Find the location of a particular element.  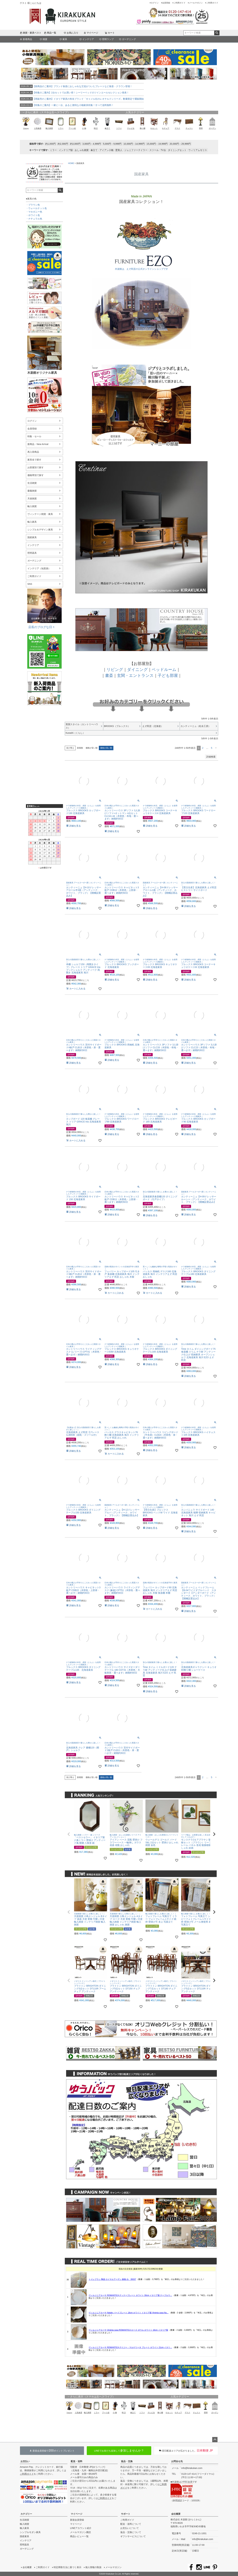

価格帯別で探す is located at coordinates (35, 475).